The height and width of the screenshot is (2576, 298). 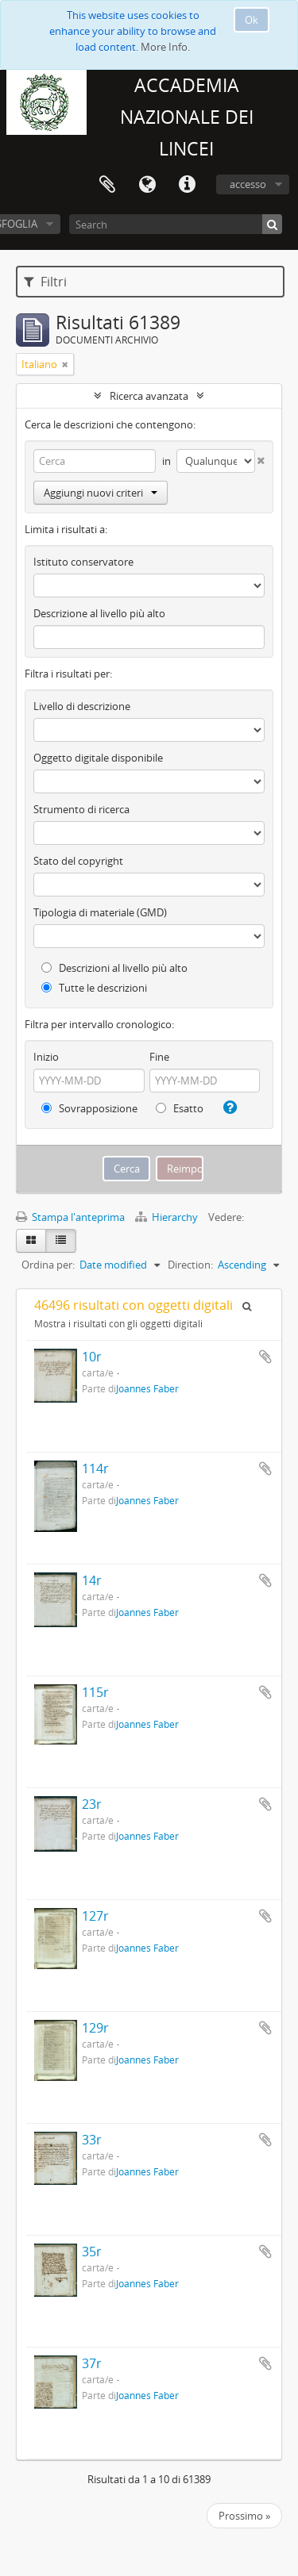 What do you see at coordinates (179, 1108) in the screenshot?
I see `Esatto` at bounding box center [179, 1108].